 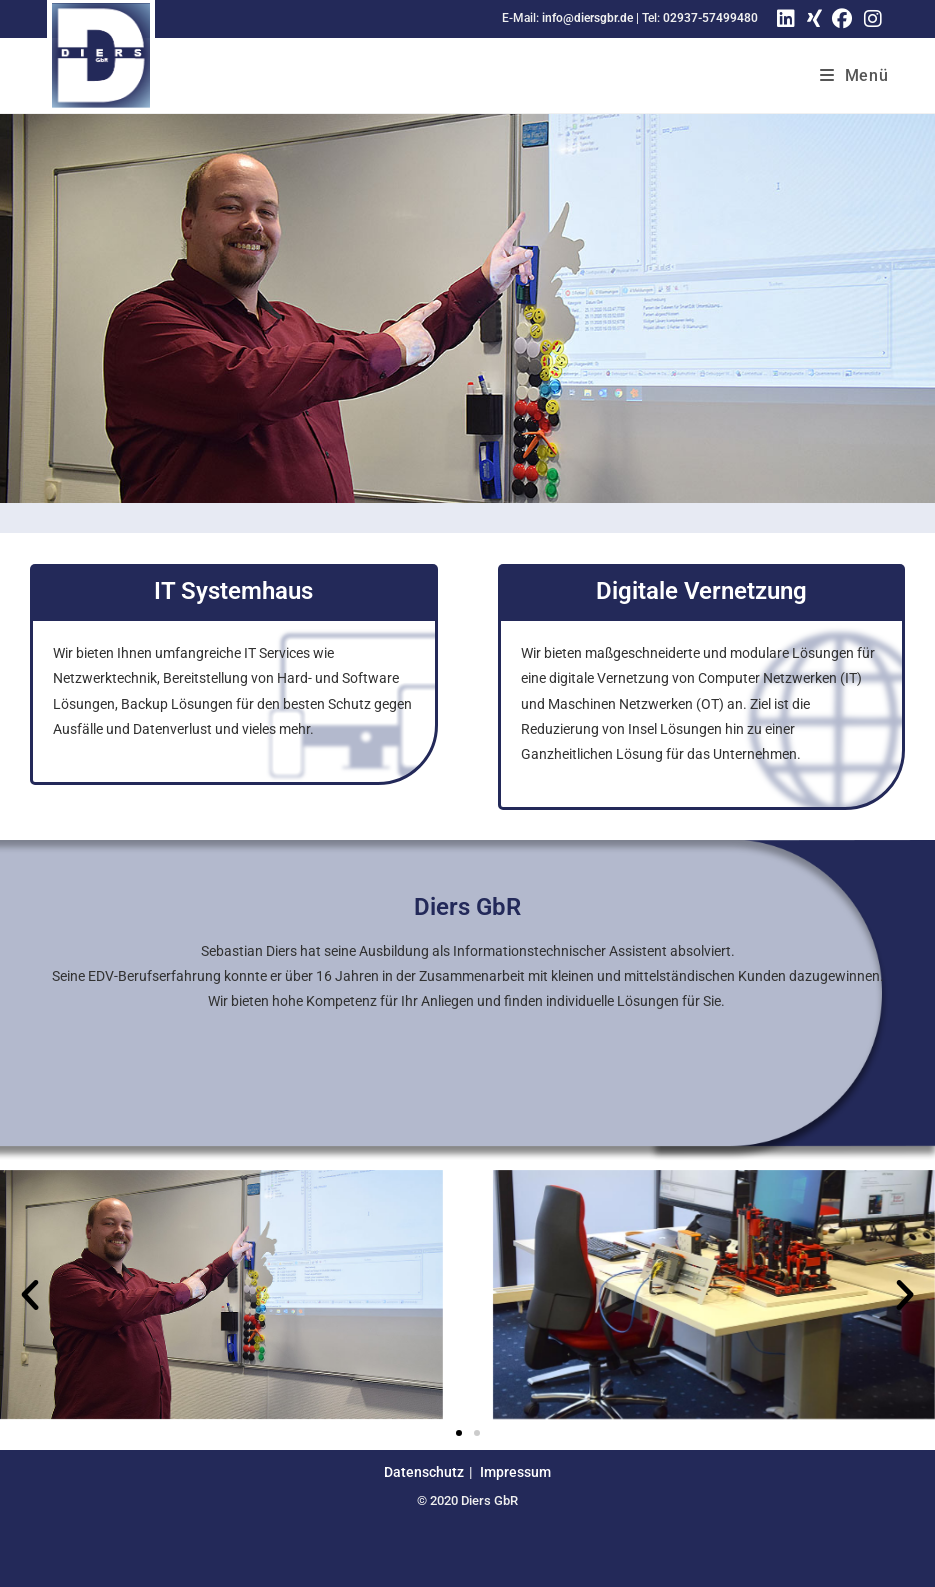 I want to click on [Facebook (öffnet in neuem Tab)], so click(x=842, y=19).